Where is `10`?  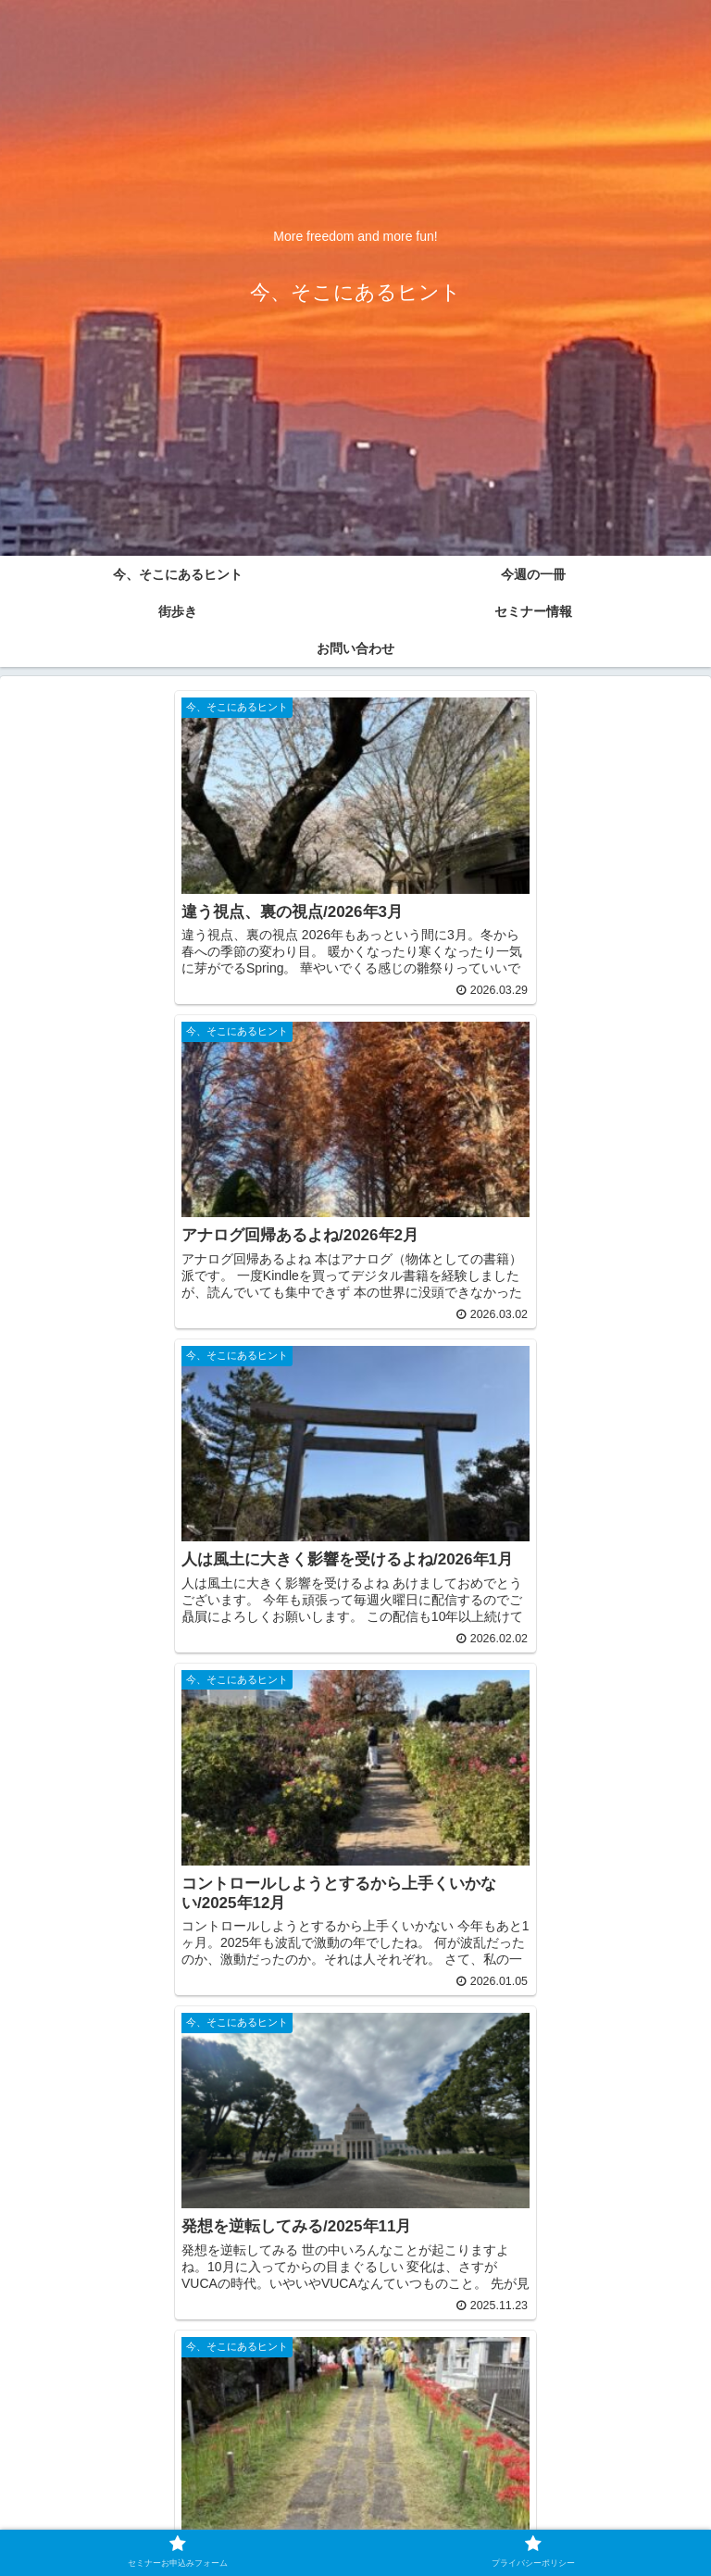
10 is located at coordinates (430, 2357).